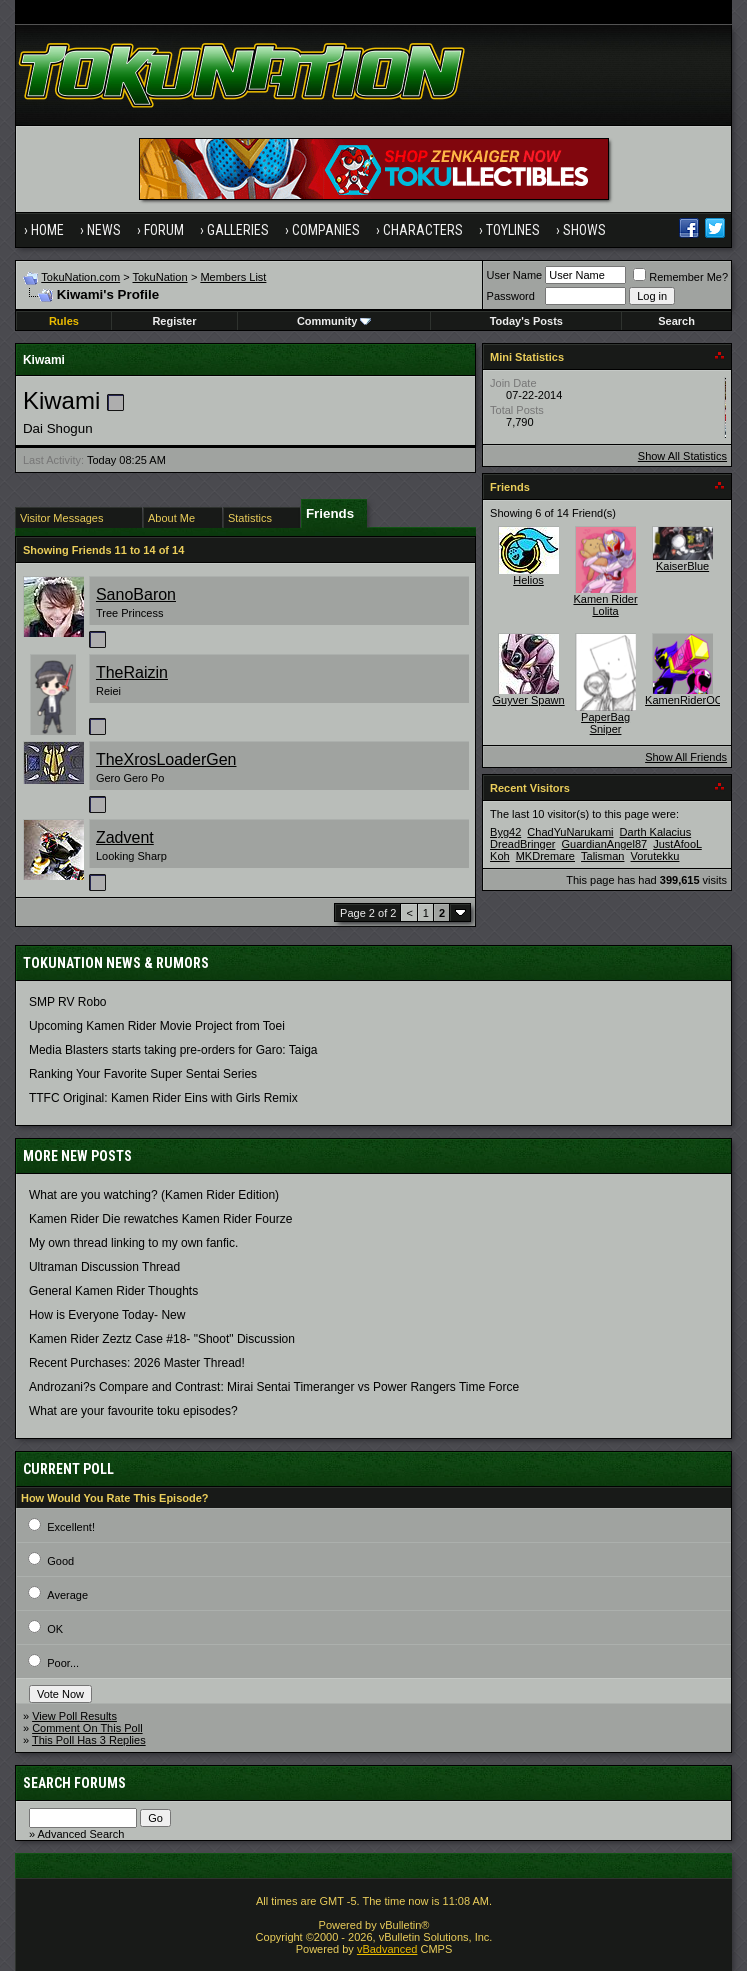  I want to click on TTFC Original: Kamen Rider Eins with Girls Remix, so click(163, 1098).